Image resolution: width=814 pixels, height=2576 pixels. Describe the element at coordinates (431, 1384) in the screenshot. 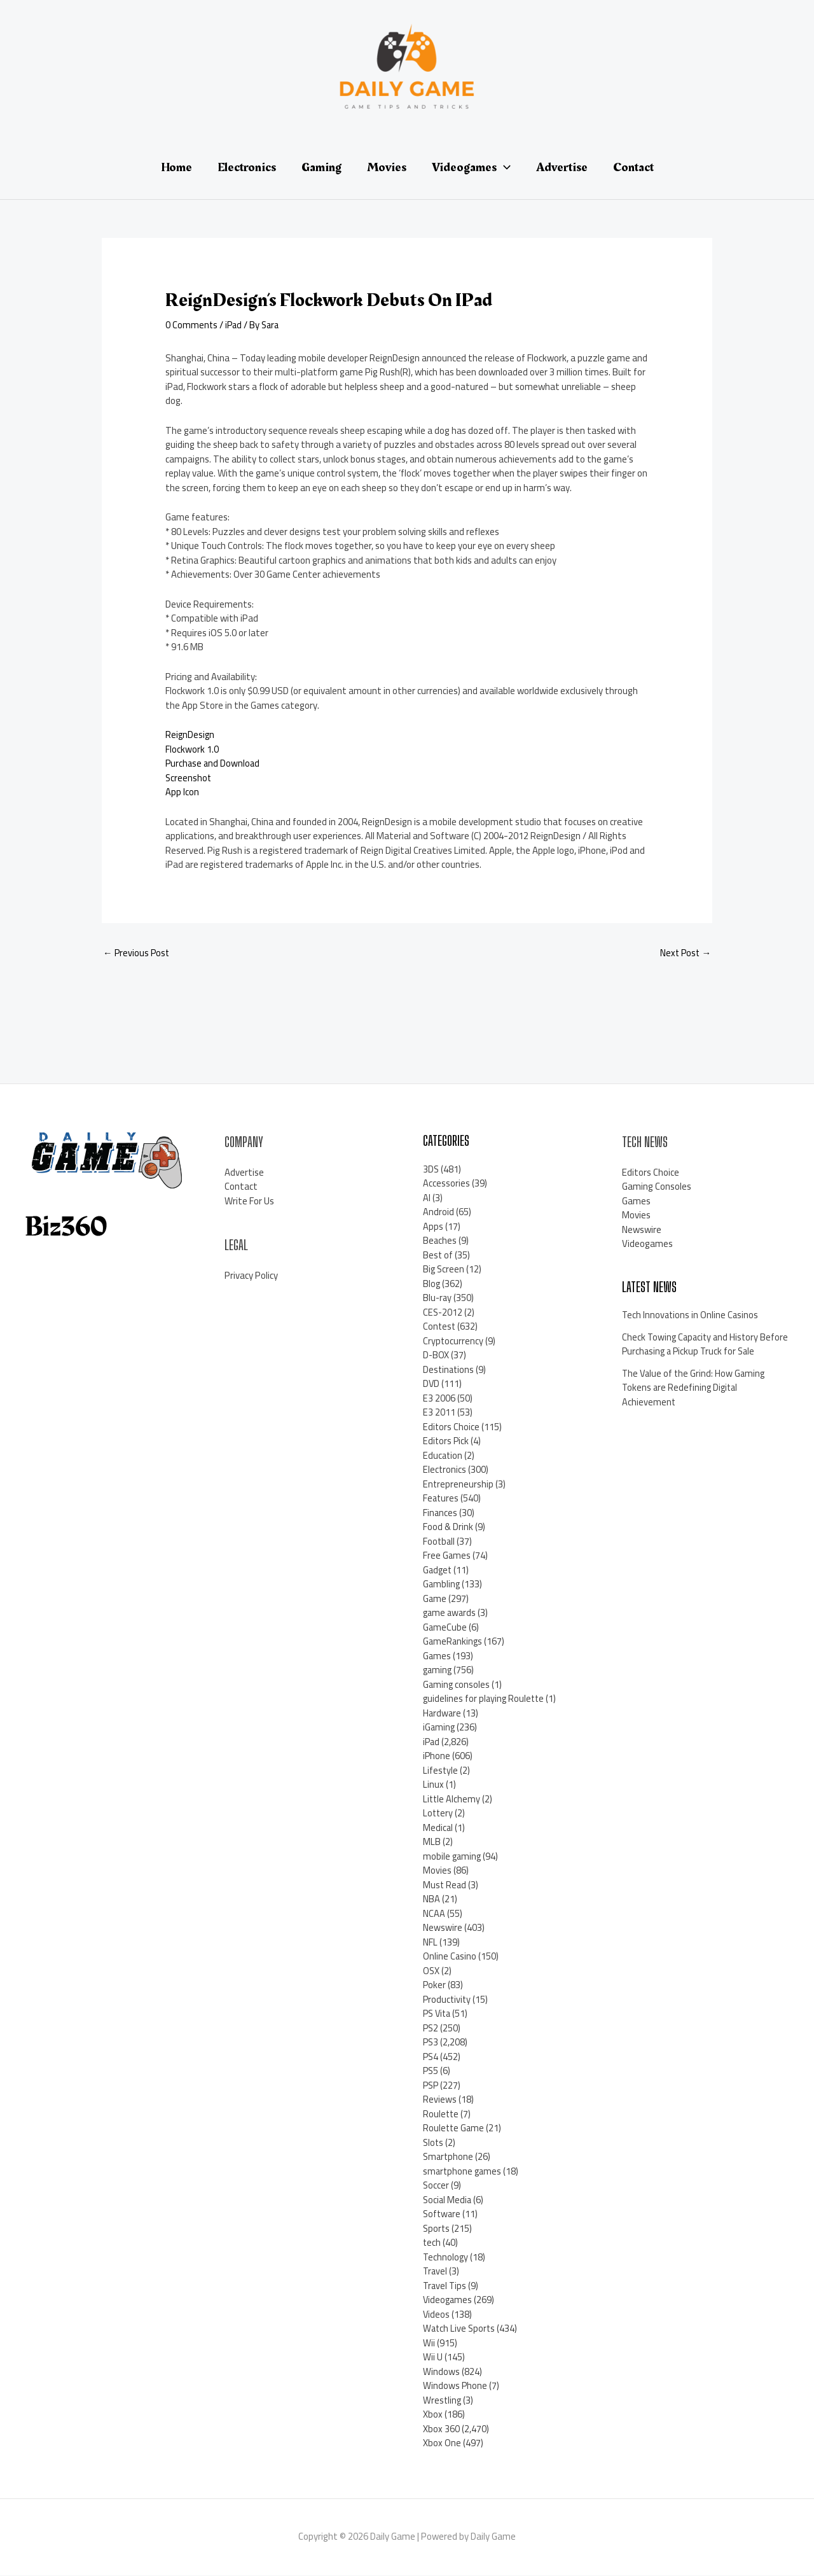

I see `DVD` at that location.